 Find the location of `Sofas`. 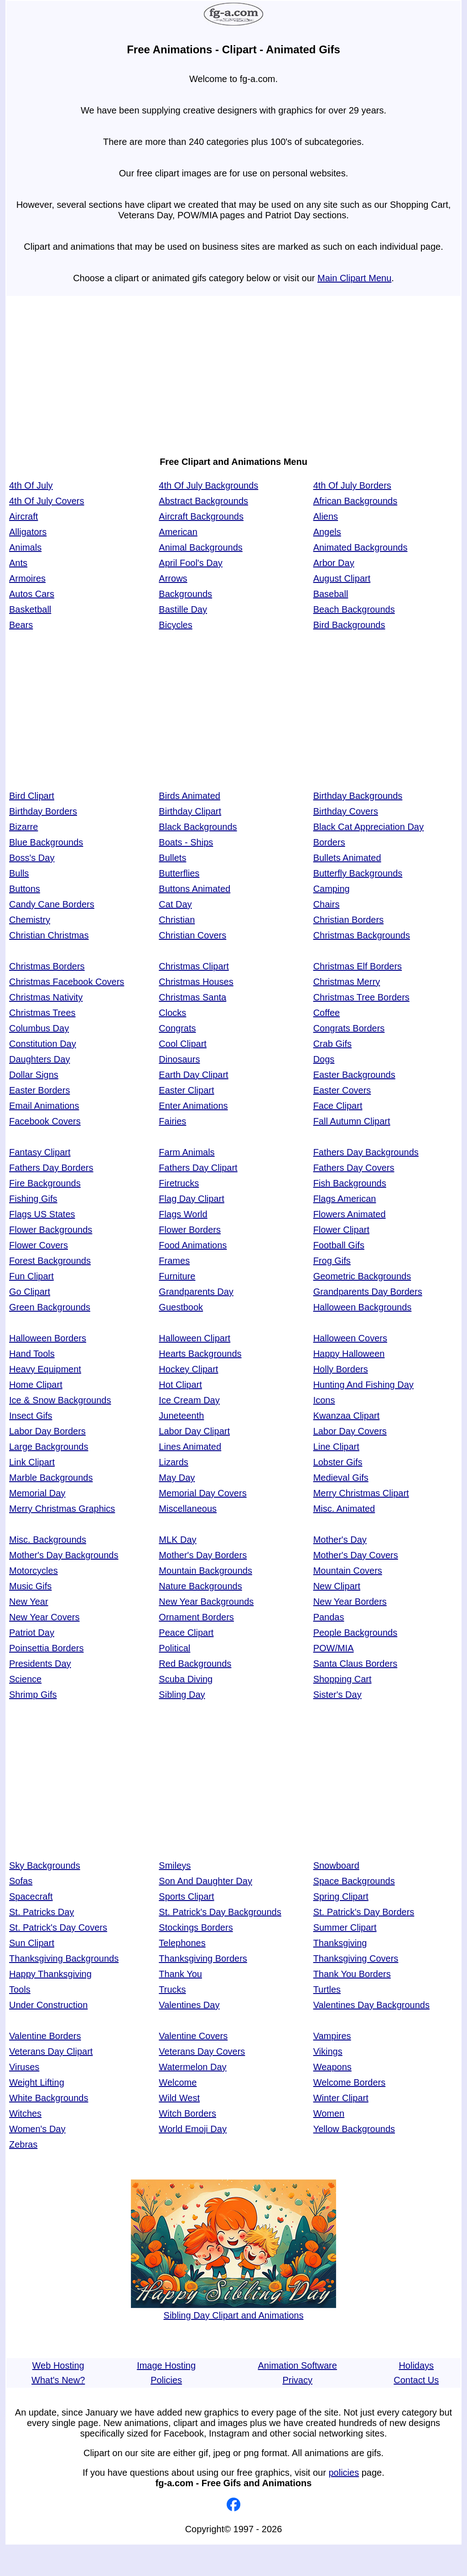

Sofas is located at coordinates (20, 1881).